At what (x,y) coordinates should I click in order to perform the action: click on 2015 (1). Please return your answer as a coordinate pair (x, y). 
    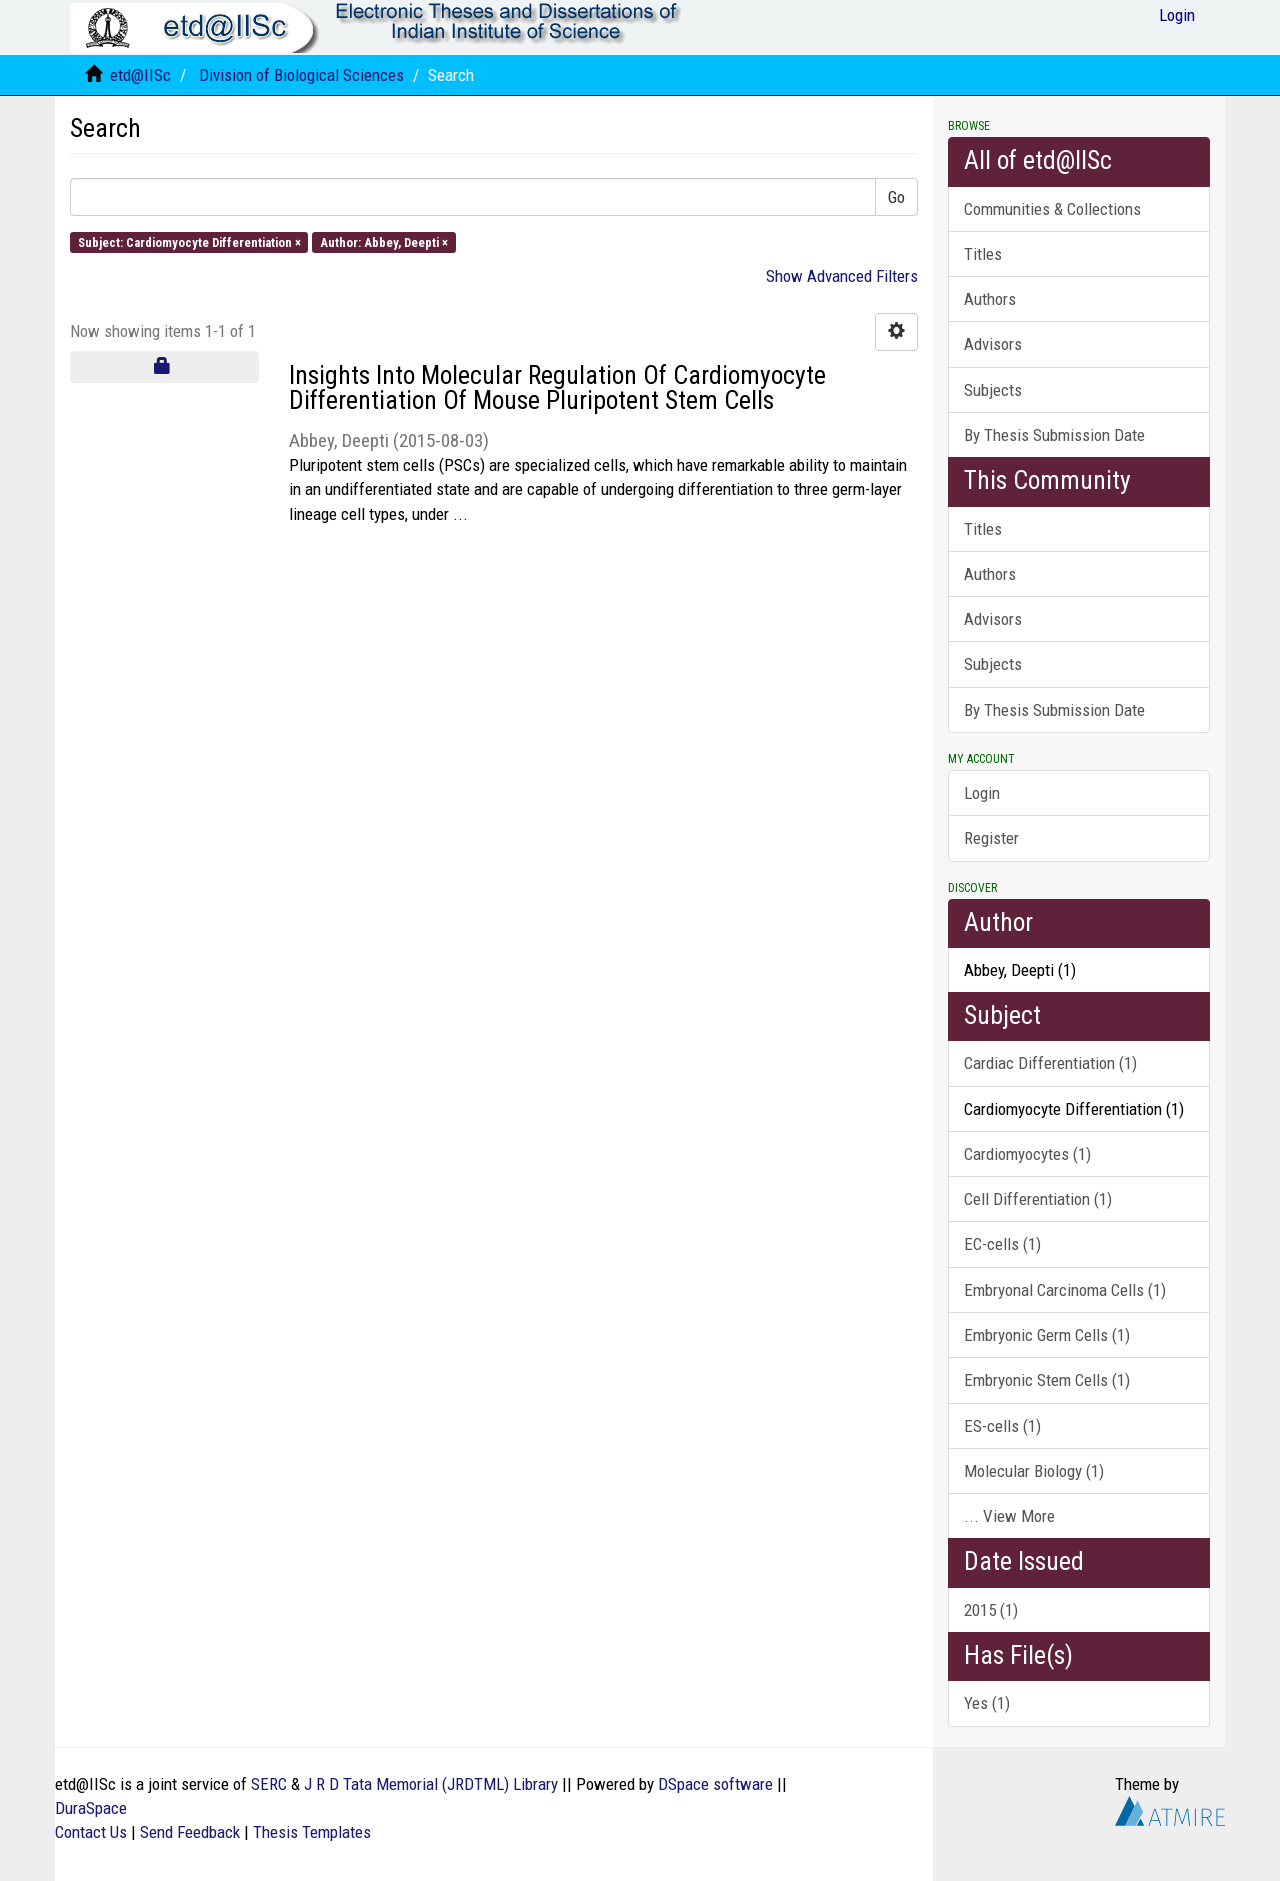
    Looking at the image, I should click on (991, 1610).